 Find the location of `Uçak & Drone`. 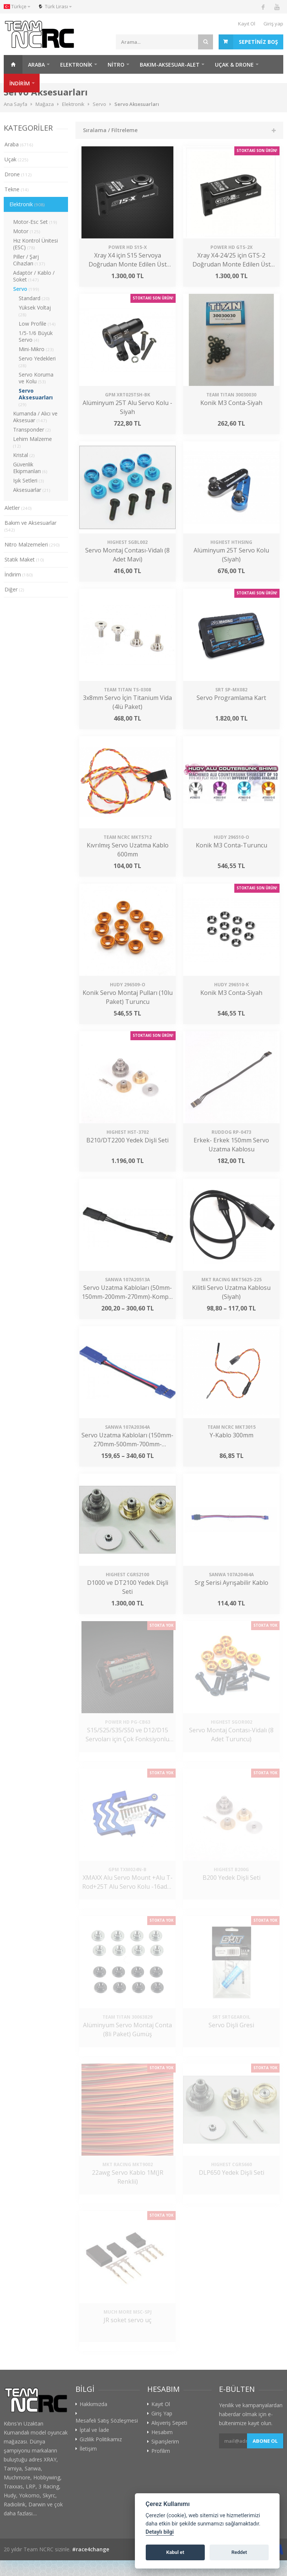

Uçak & Drone is located at coordinates (234, 64).